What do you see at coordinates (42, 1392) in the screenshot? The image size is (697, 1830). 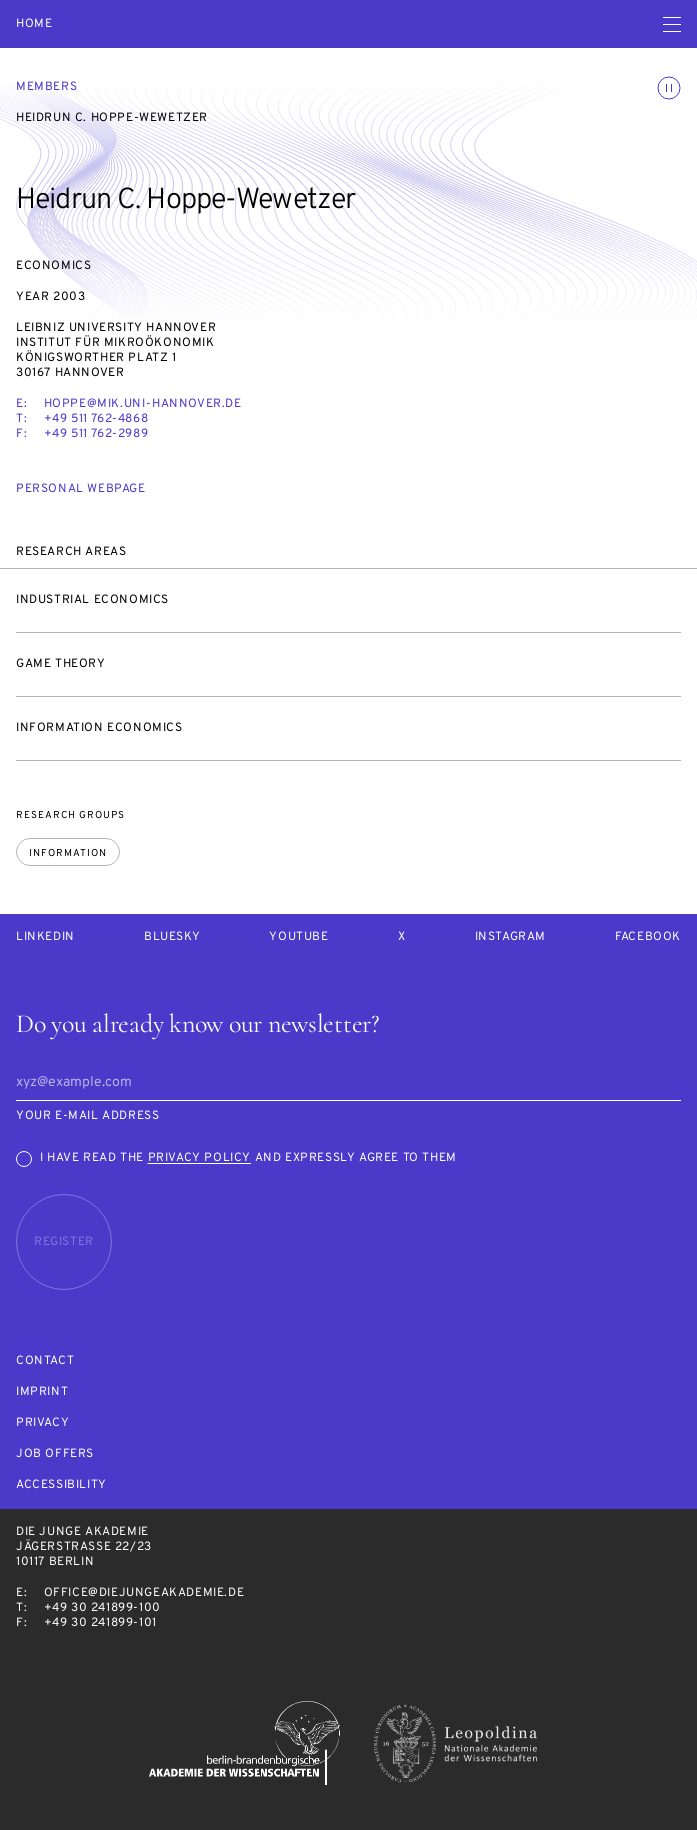 I see `Imprint` at bounding box center [42, 1392].